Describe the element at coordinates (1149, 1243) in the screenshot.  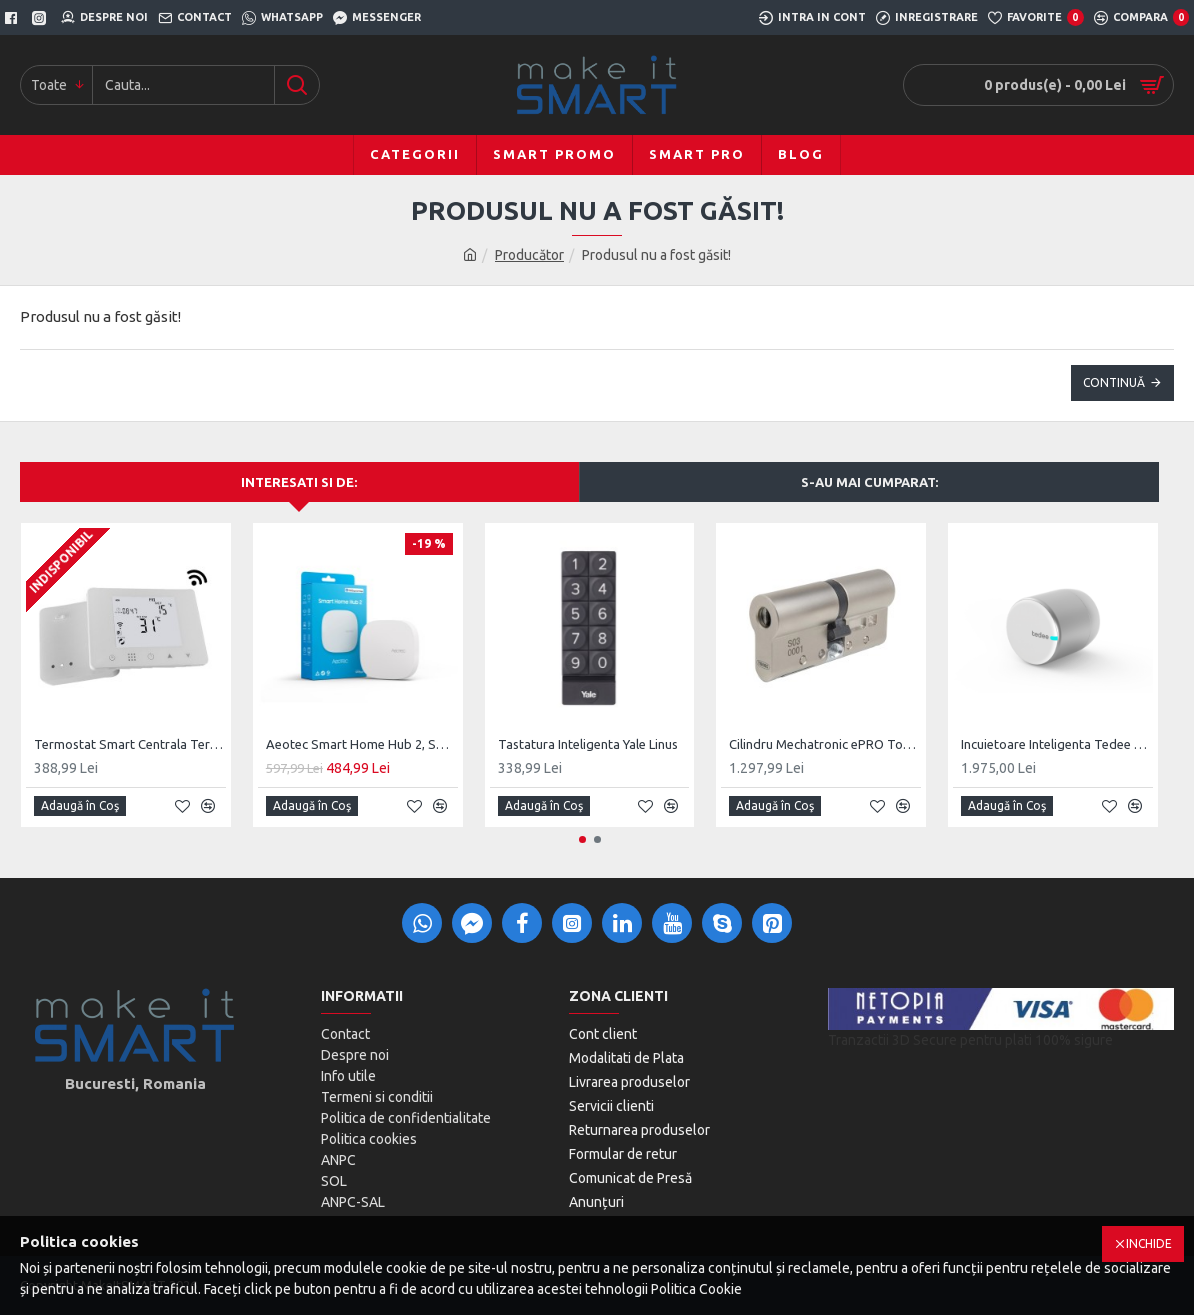
I see `Inchide` at that location.